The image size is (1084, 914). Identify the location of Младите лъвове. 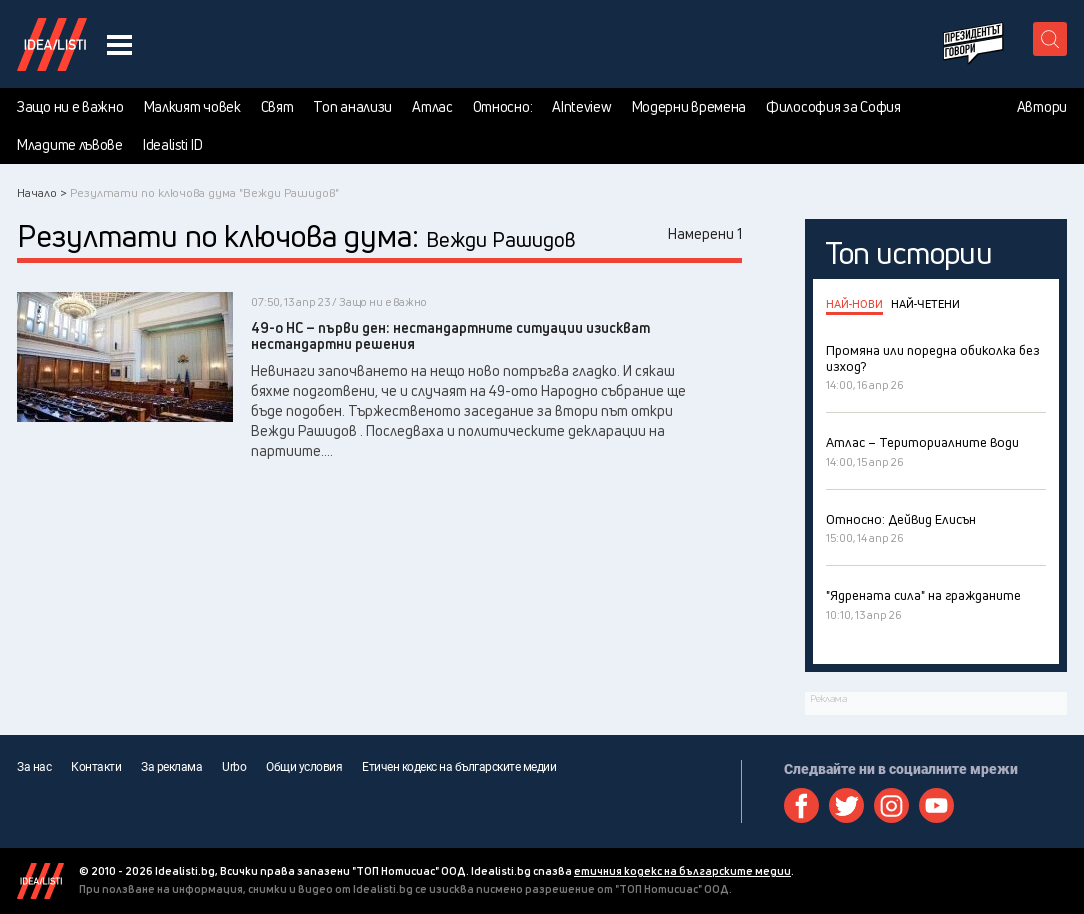
(70, 145).